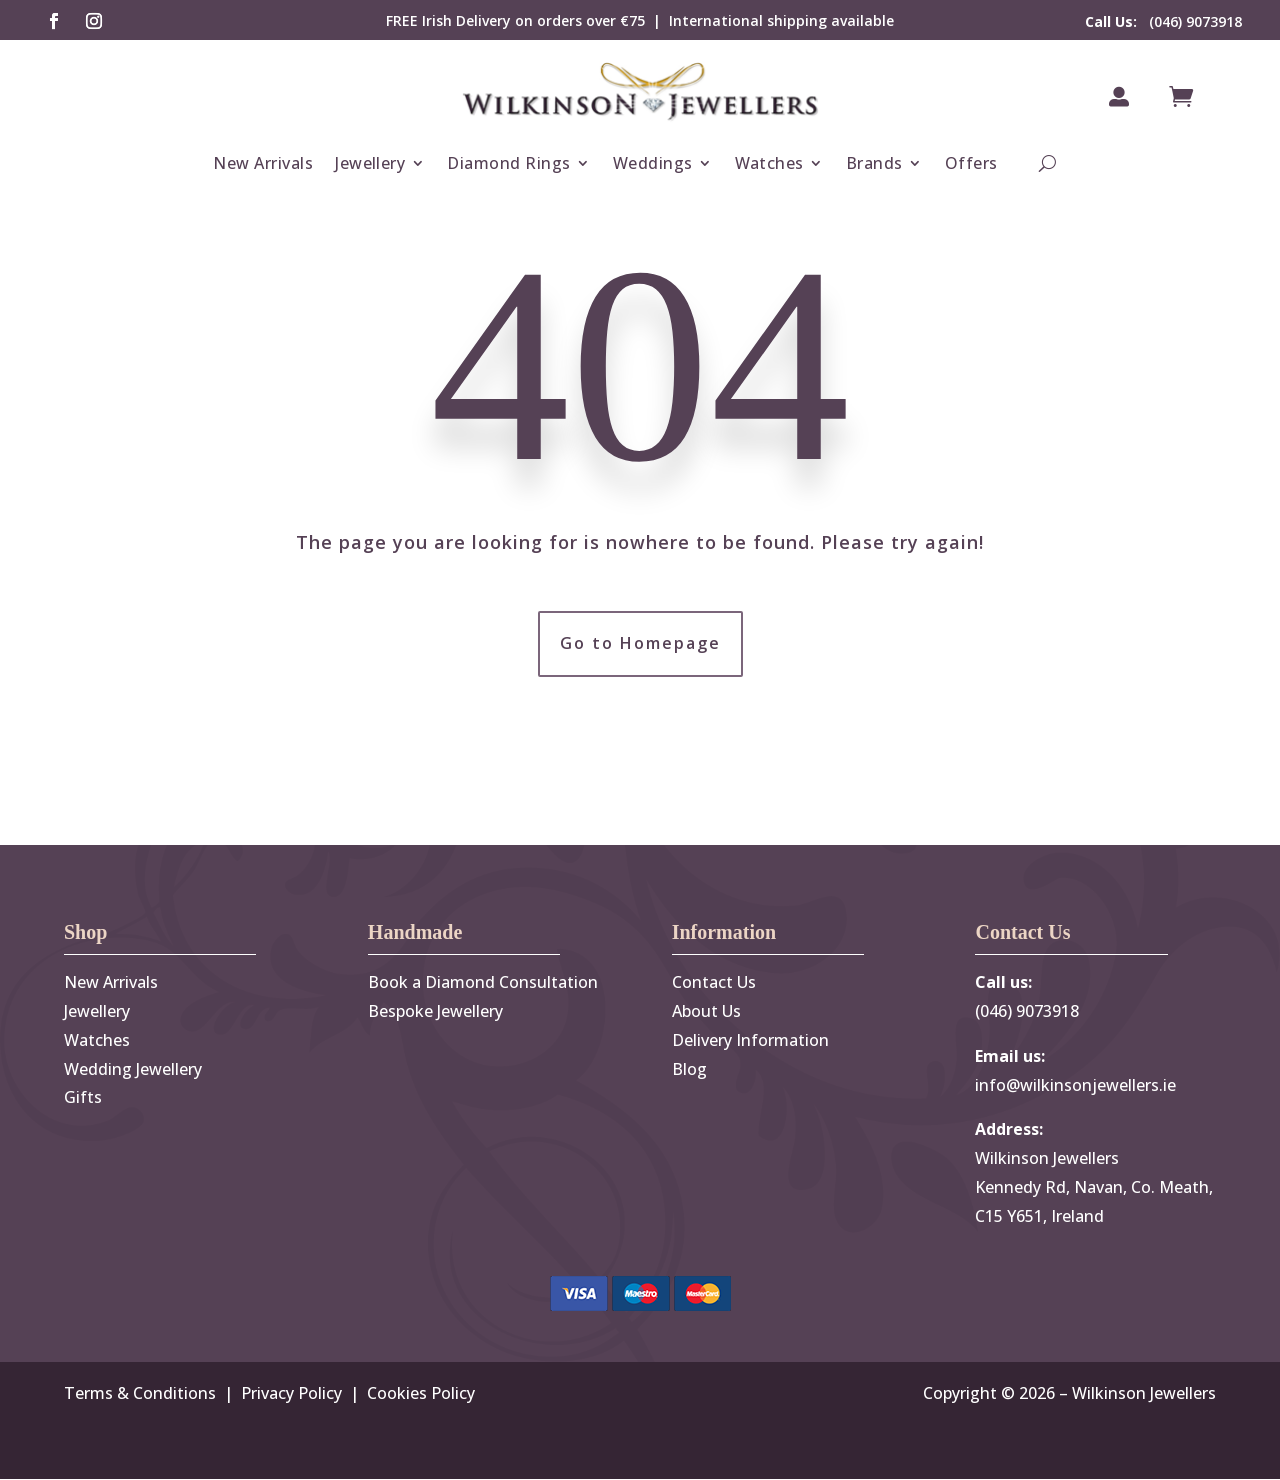 This screenshot has width=1280, height=1480. Describe the element at coordinates (83, 1098) in the screenshot. I see `Gifts` at that location.